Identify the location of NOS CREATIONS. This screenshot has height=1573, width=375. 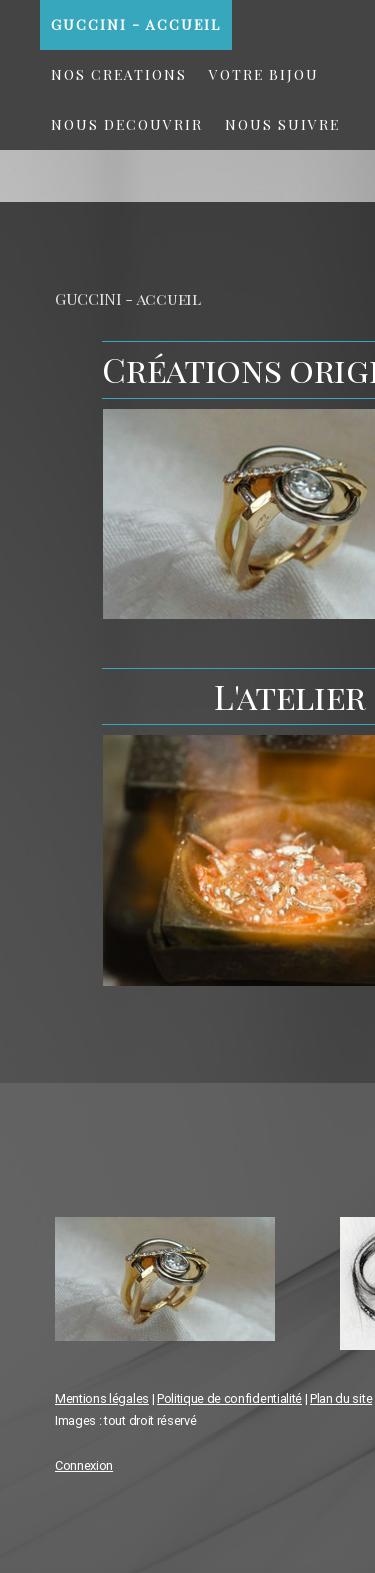
(119, 74).